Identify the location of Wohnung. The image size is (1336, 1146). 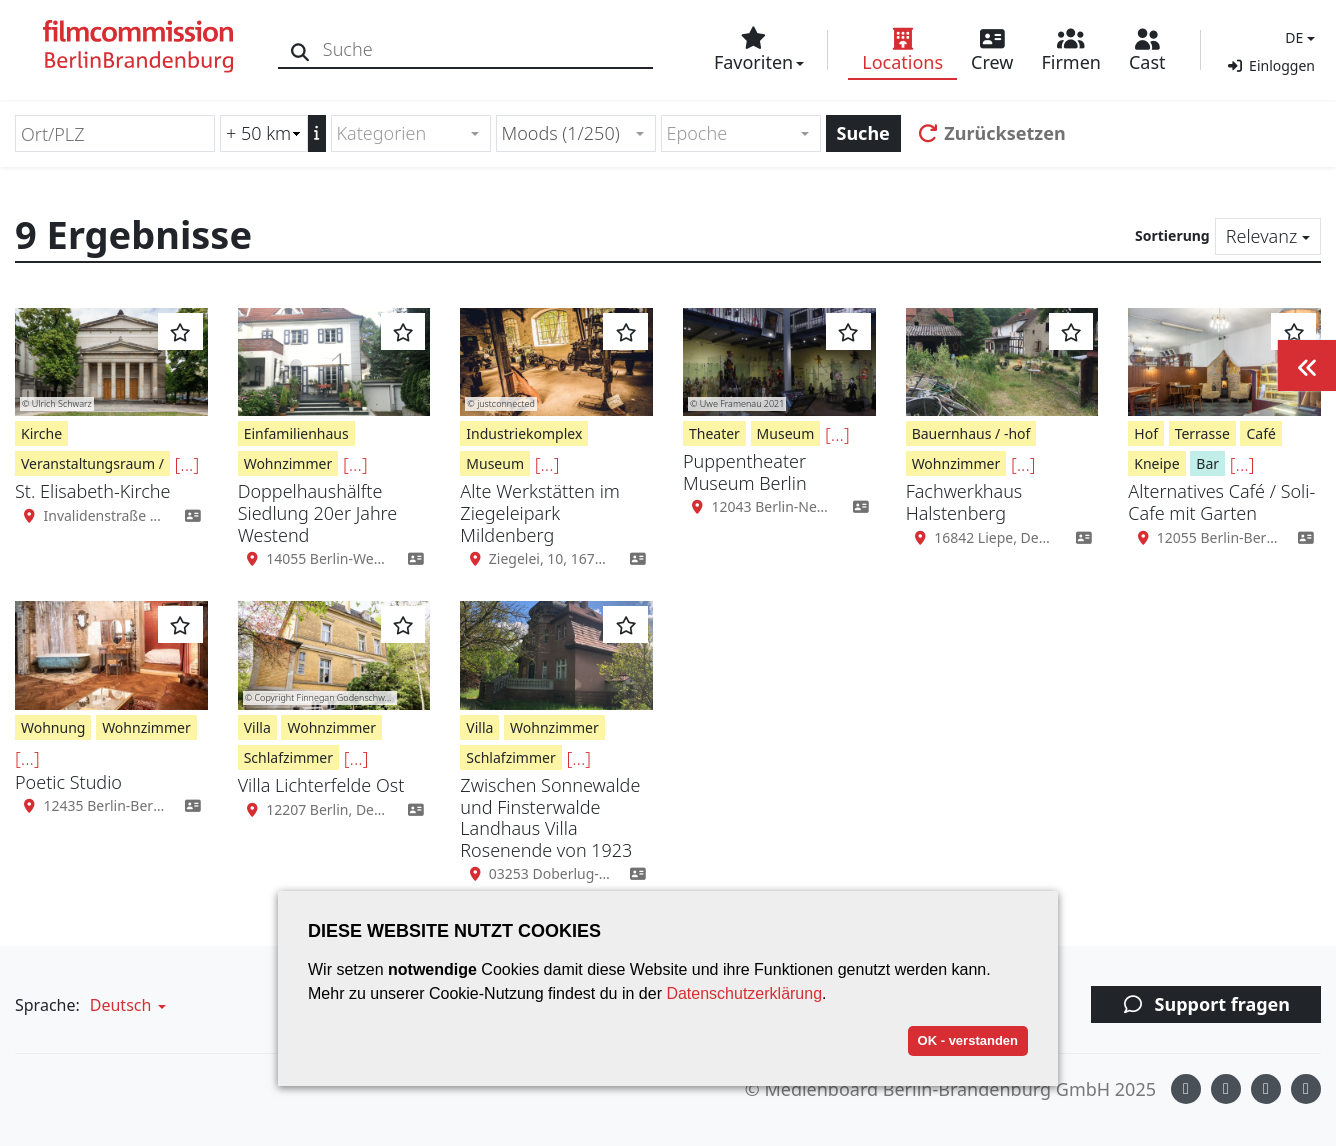
(53, 727).